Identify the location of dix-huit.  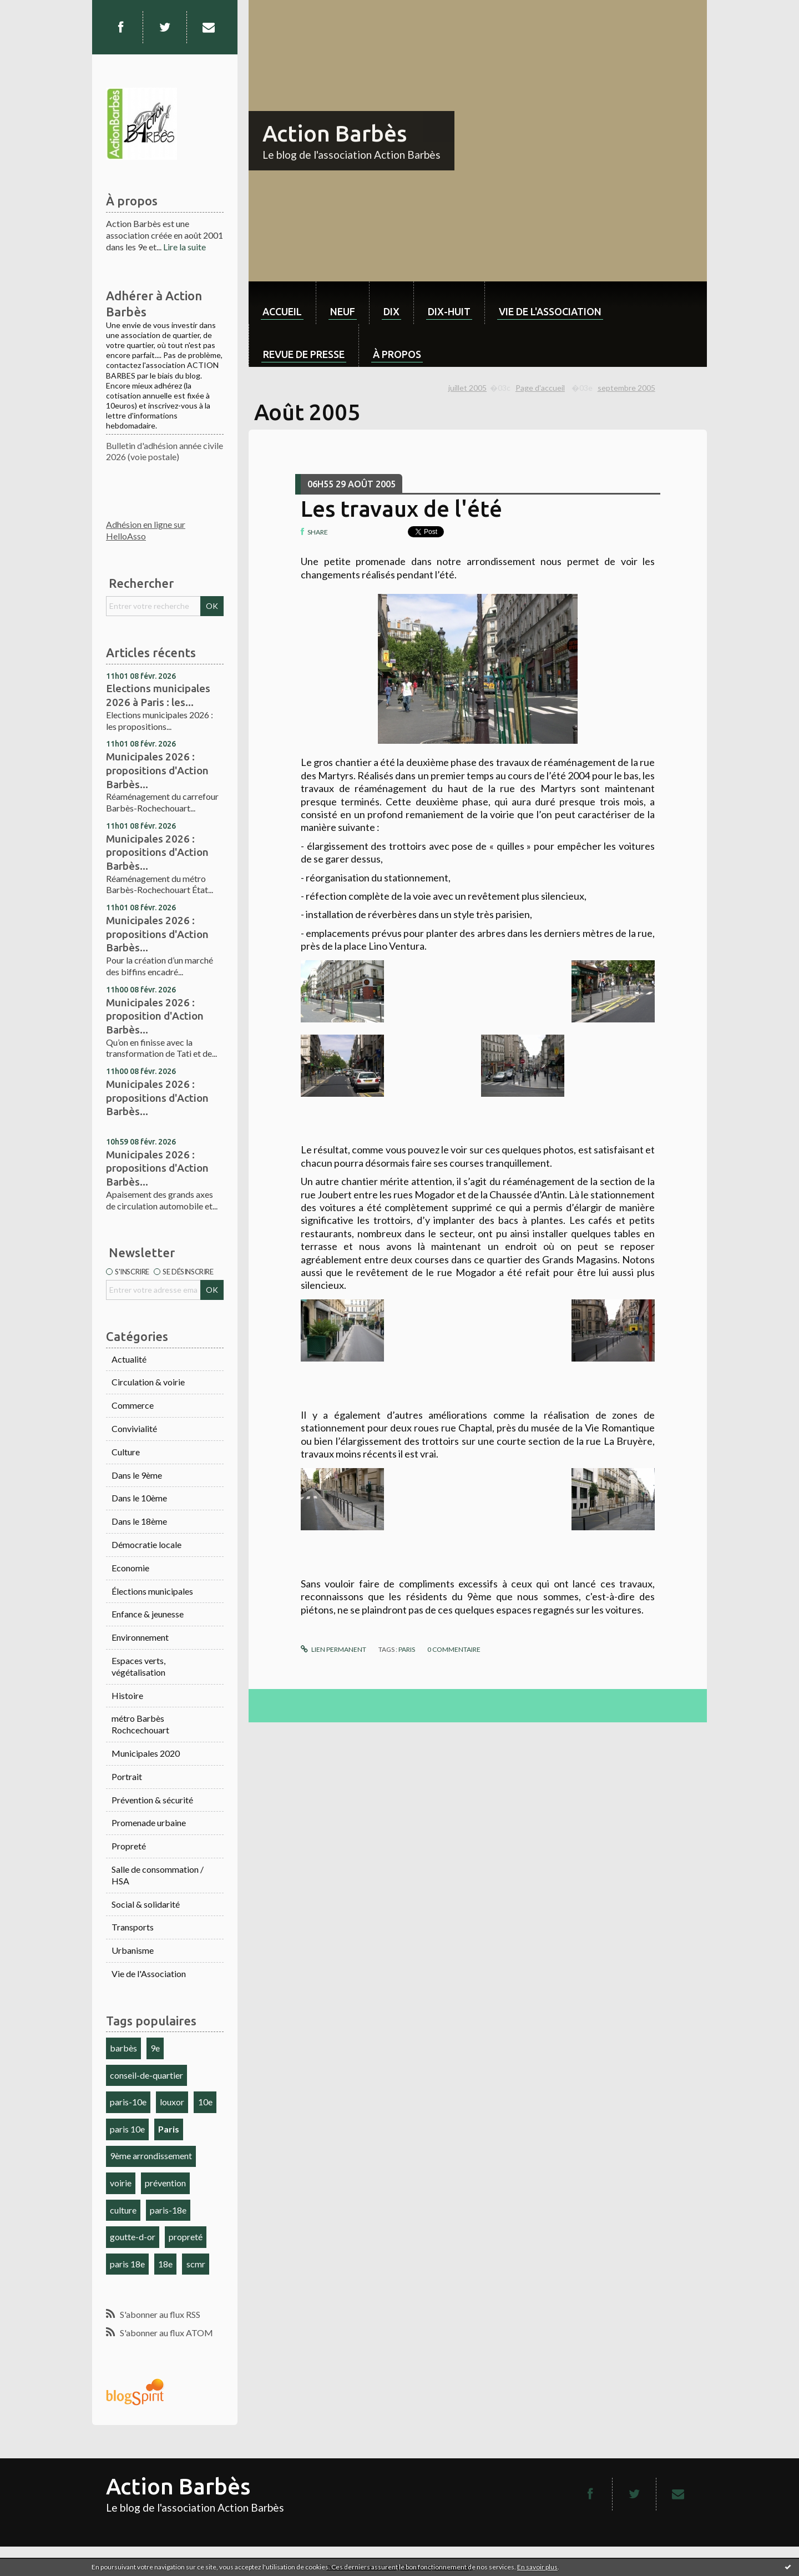
(449, 311).